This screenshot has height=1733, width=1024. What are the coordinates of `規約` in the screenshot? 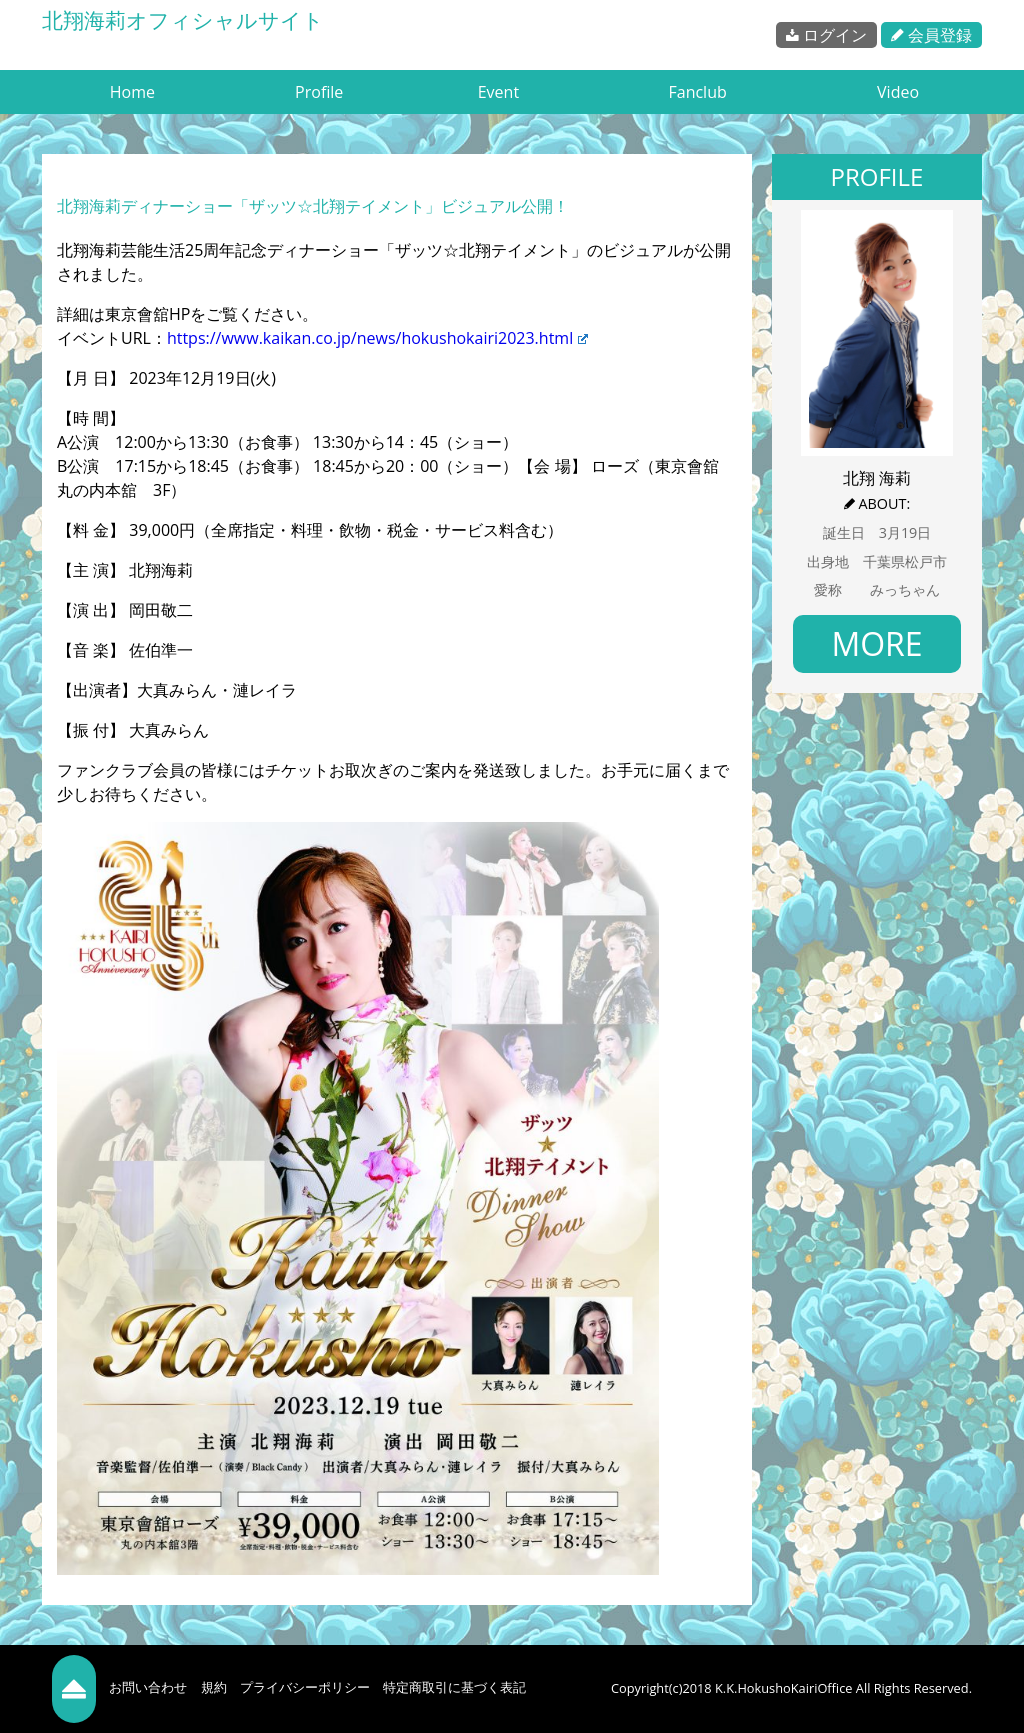 It's located at (214, 1687).